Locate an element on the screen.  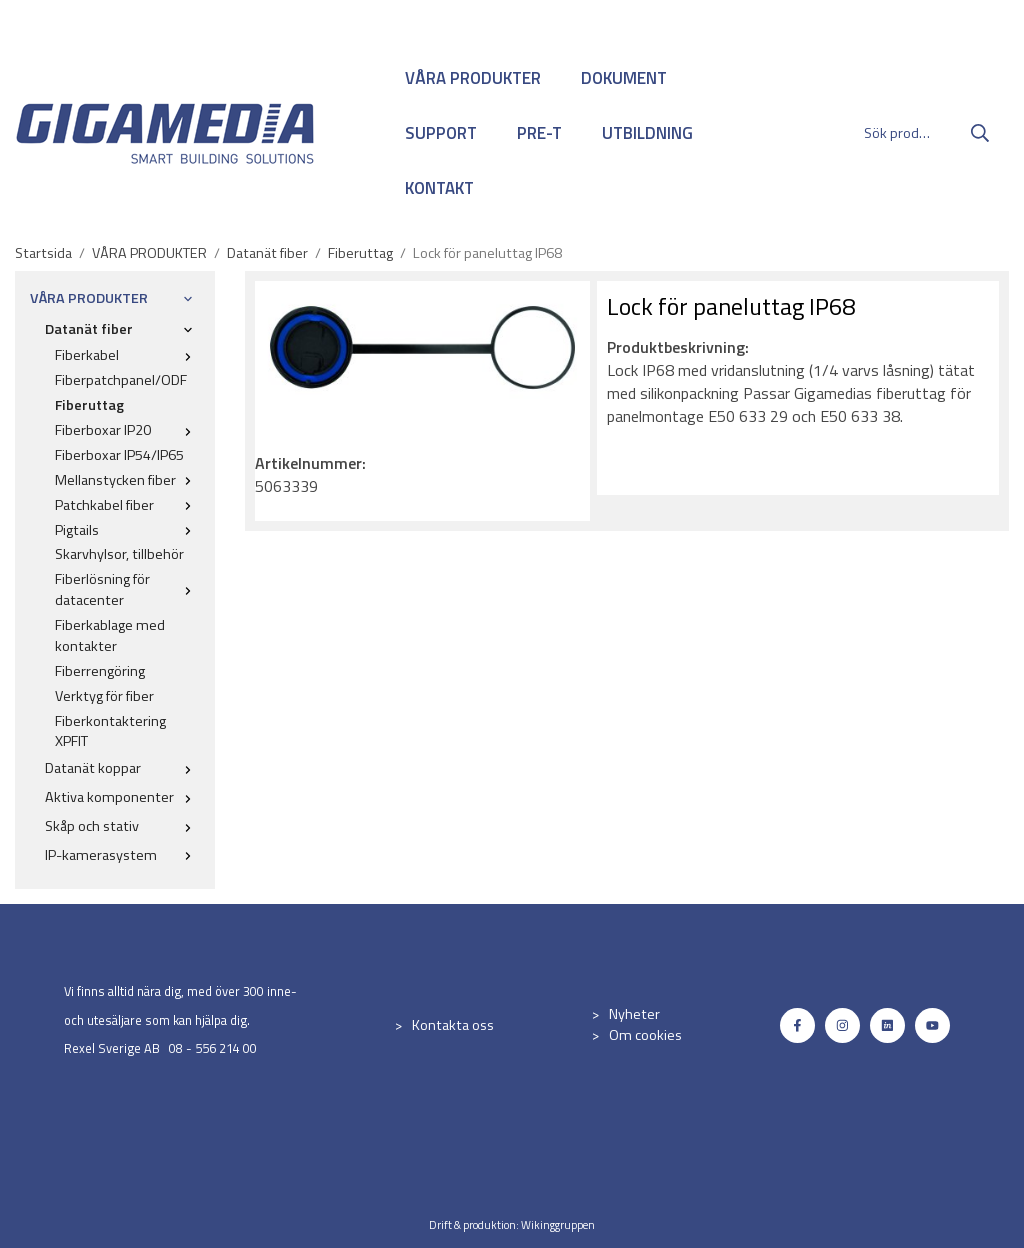
UTBILDNING is located at coordinates (647, 133).